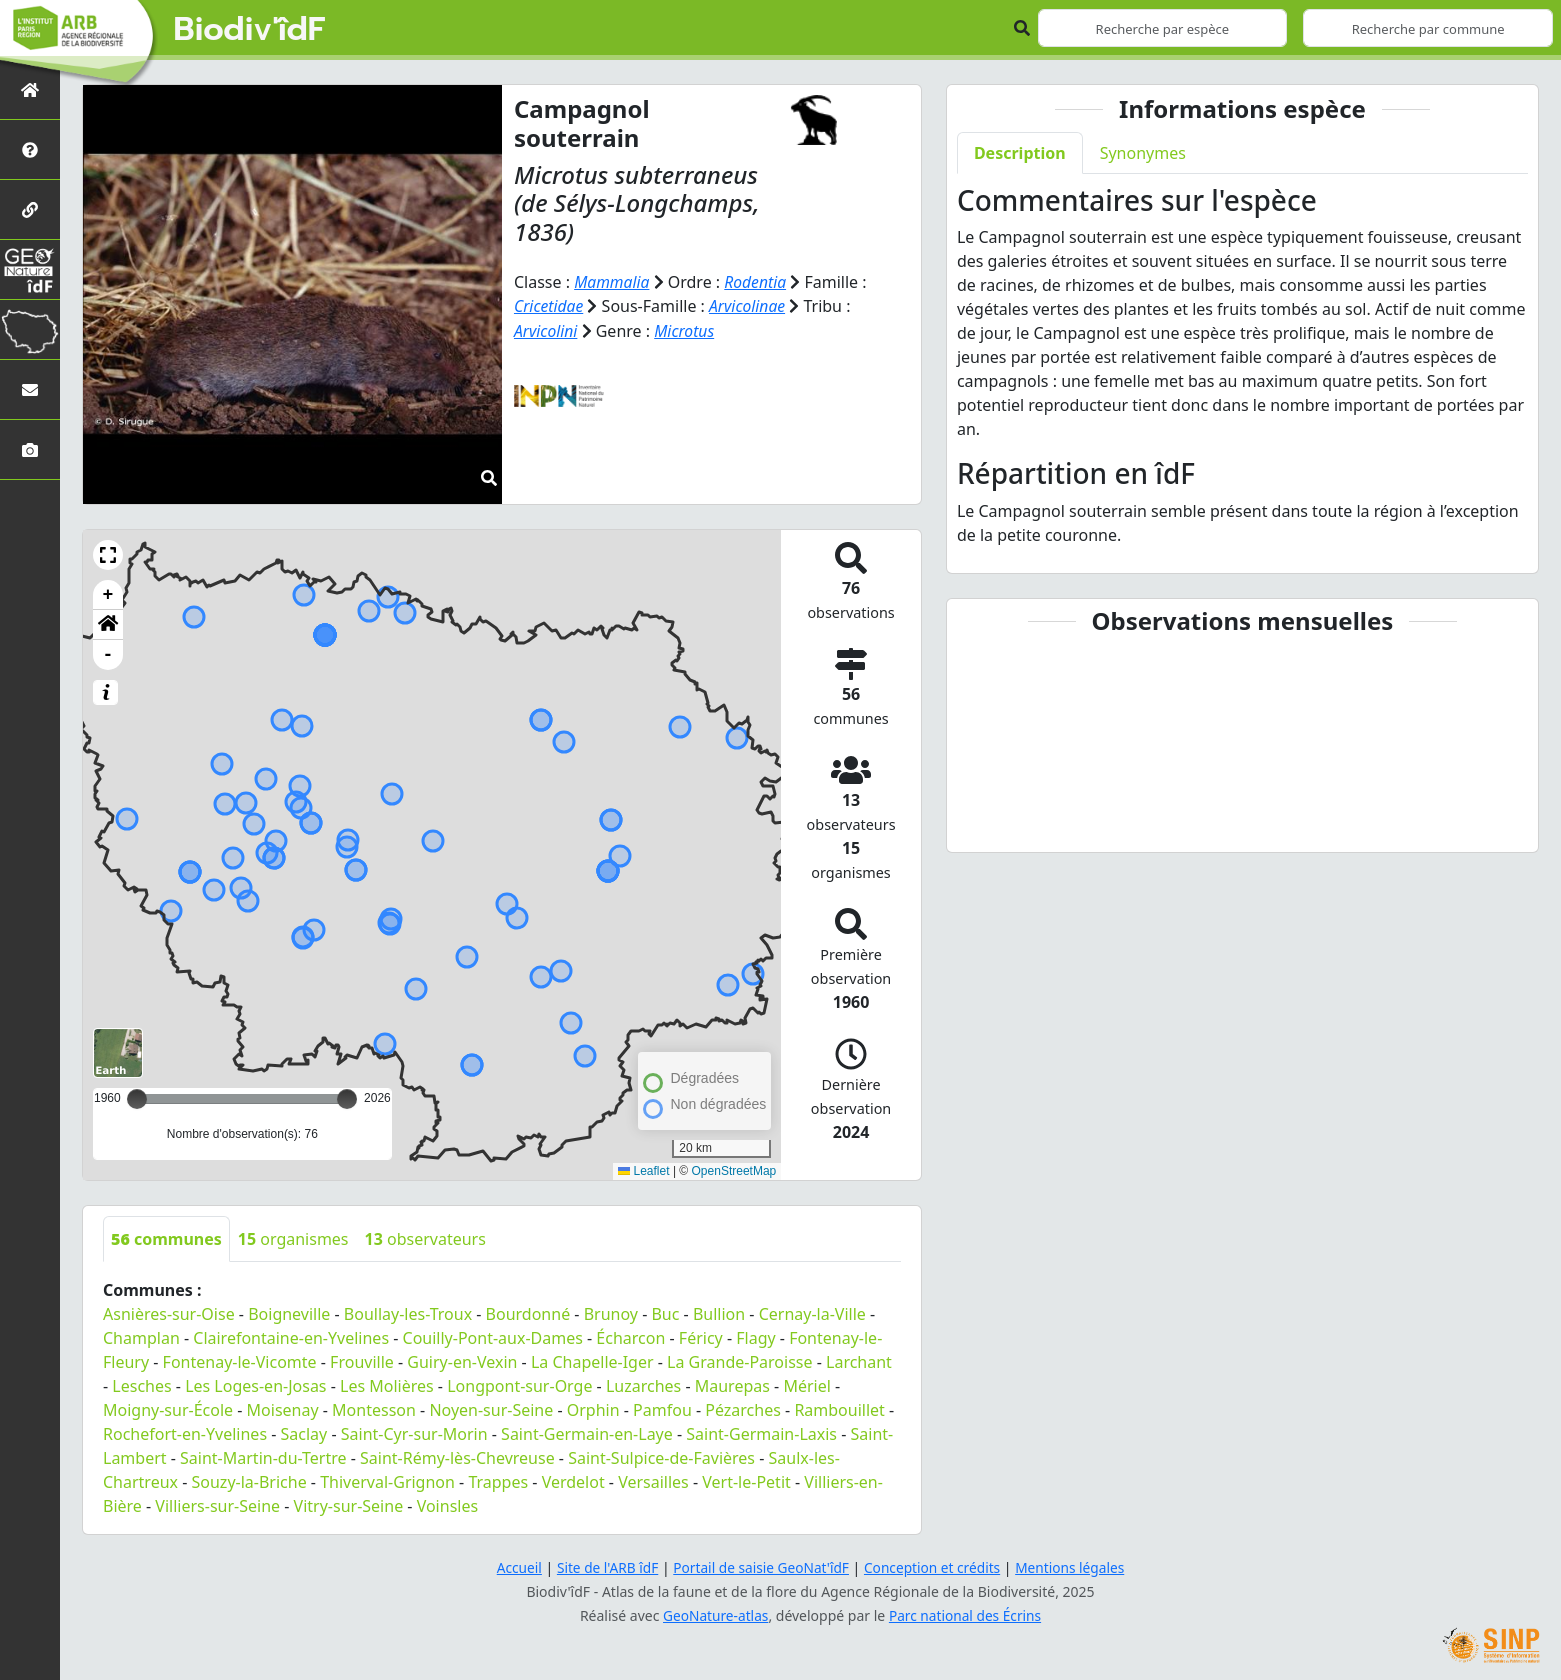 Image resolution: width=1561 pixels, height=1680 pixels. I want to click on Vitry-sur-Seine, so click(349, 1506).